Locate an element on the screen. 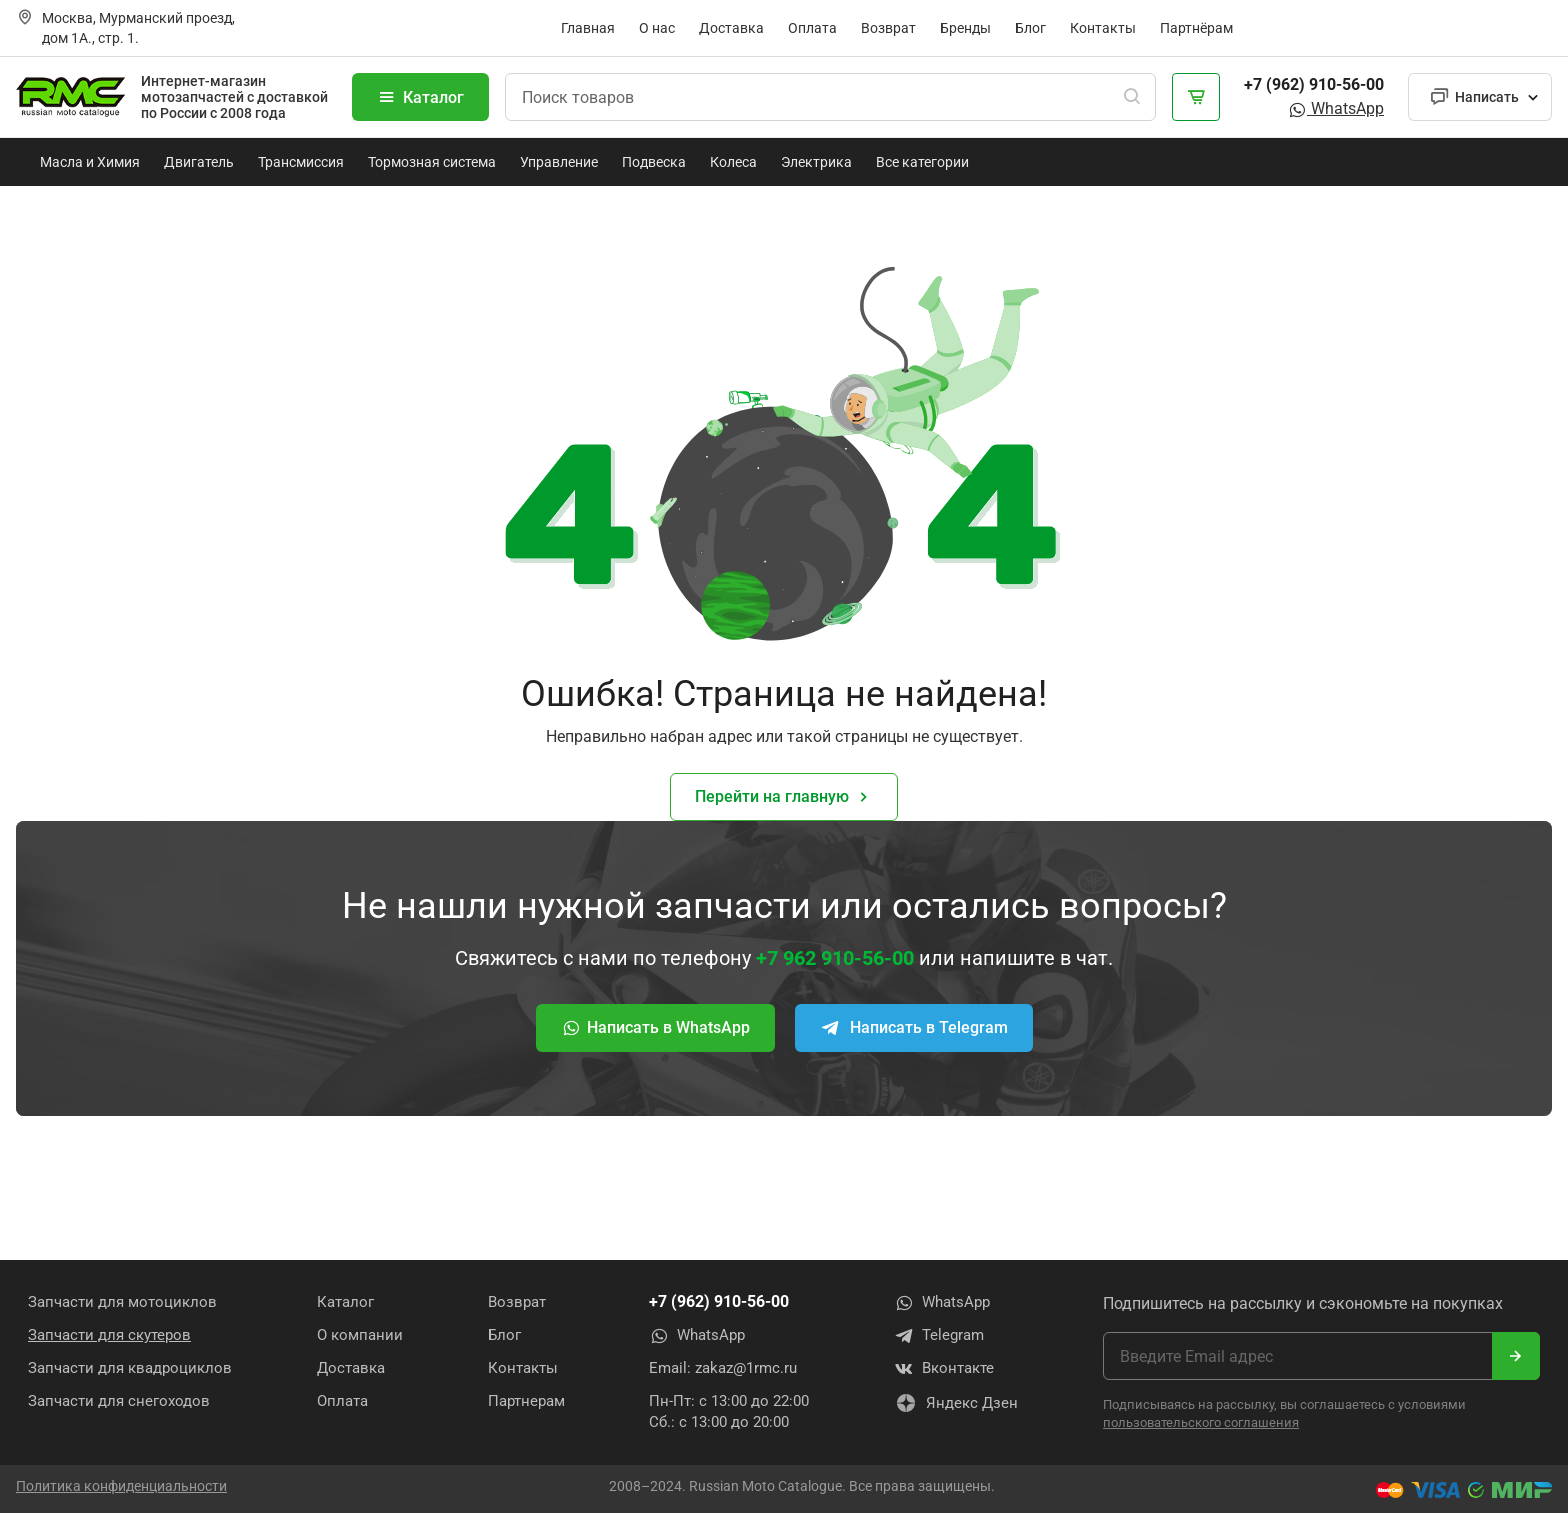 The image size is (1568, 1513). О нас is located at coordinates (657, 28).